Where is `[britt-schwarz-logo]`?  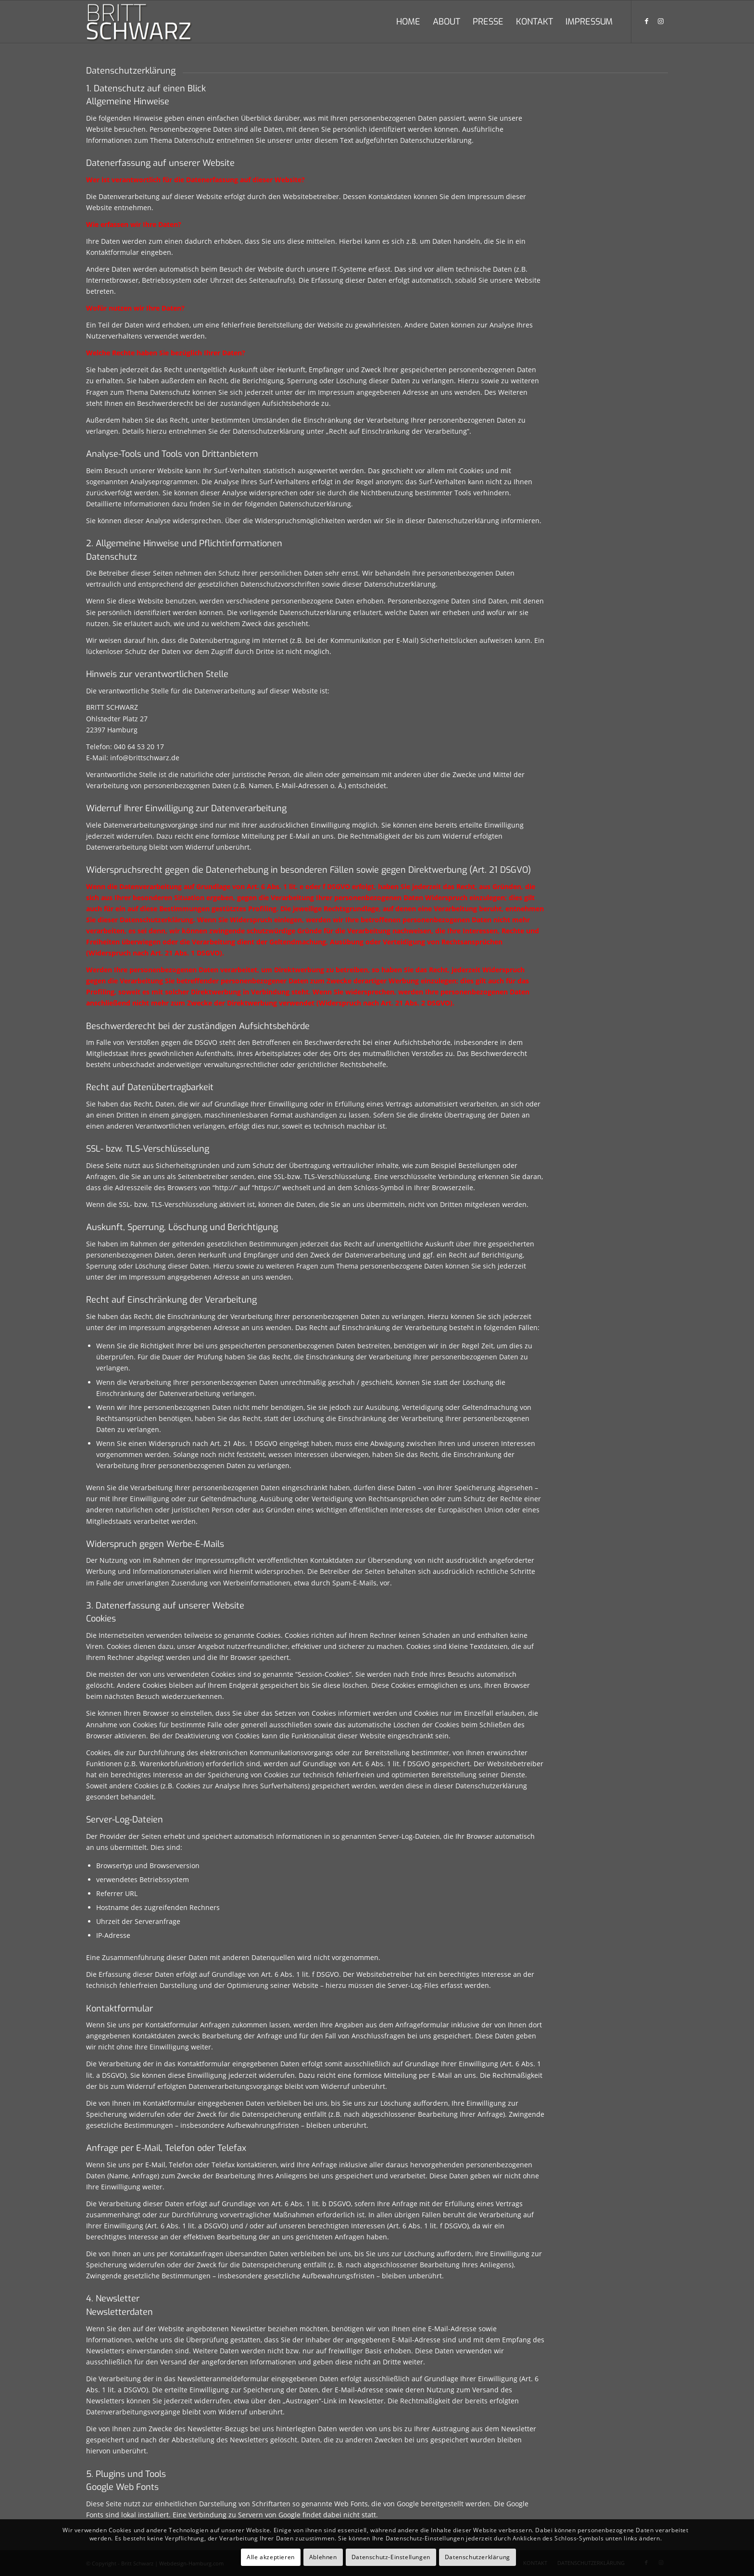
[britt-schwarz-logo] is located at coordinates (147, 21).